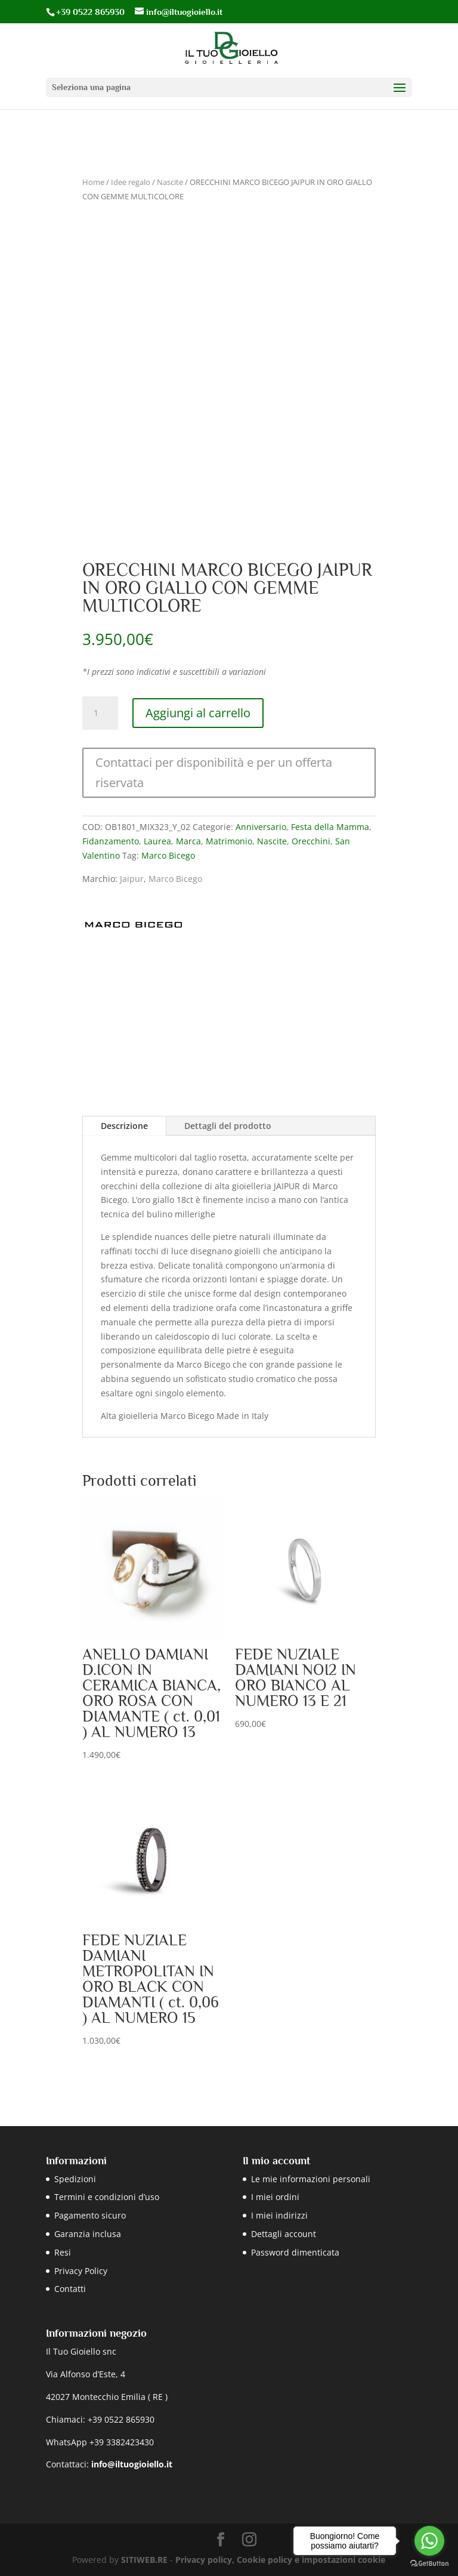 The width and height of the screenshot is (458, 2576). What do you see at coordinates (144, 2559) in the screenshot?
I see `SITIWEB.RE` at bounding box center [144, 2559].